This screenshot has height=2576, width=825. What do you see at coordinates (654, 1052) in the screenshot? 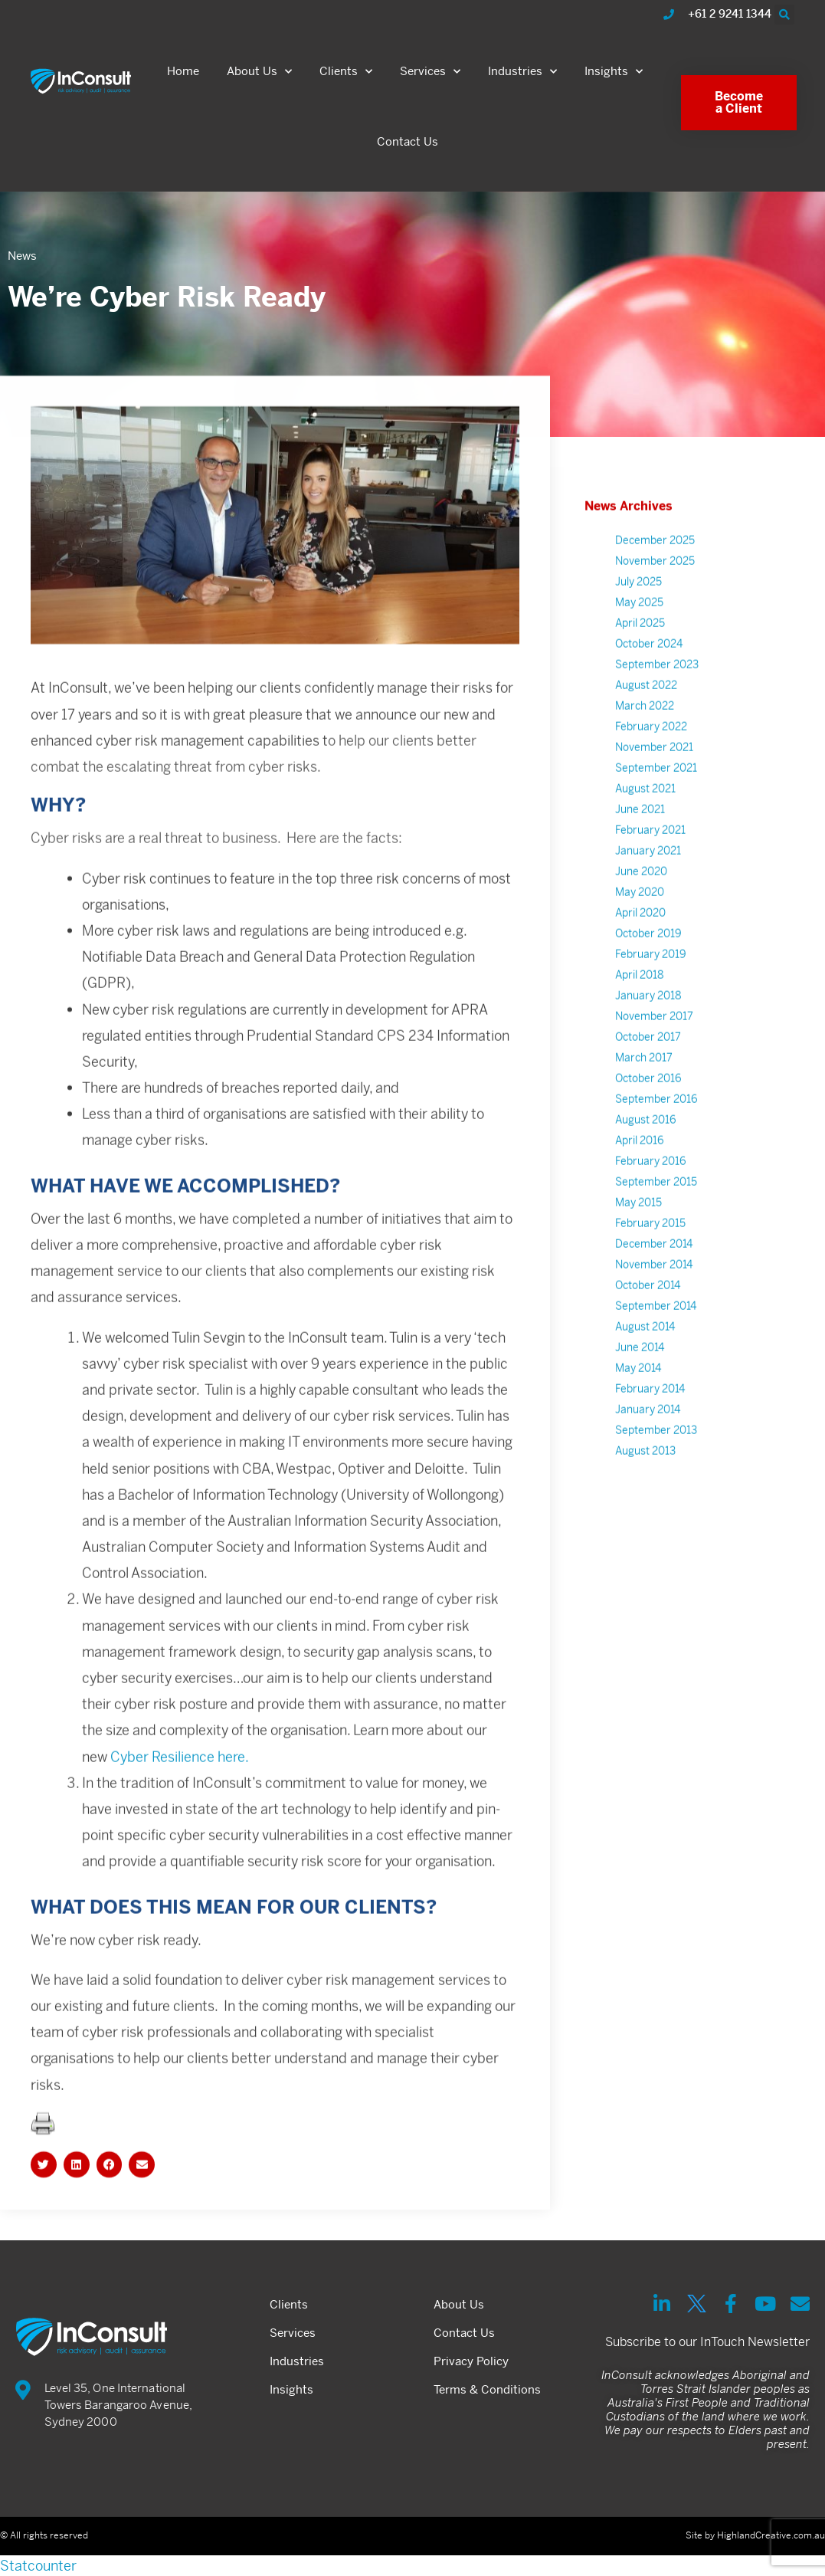
I see `November 2017` at bounding box center [654, 1052].